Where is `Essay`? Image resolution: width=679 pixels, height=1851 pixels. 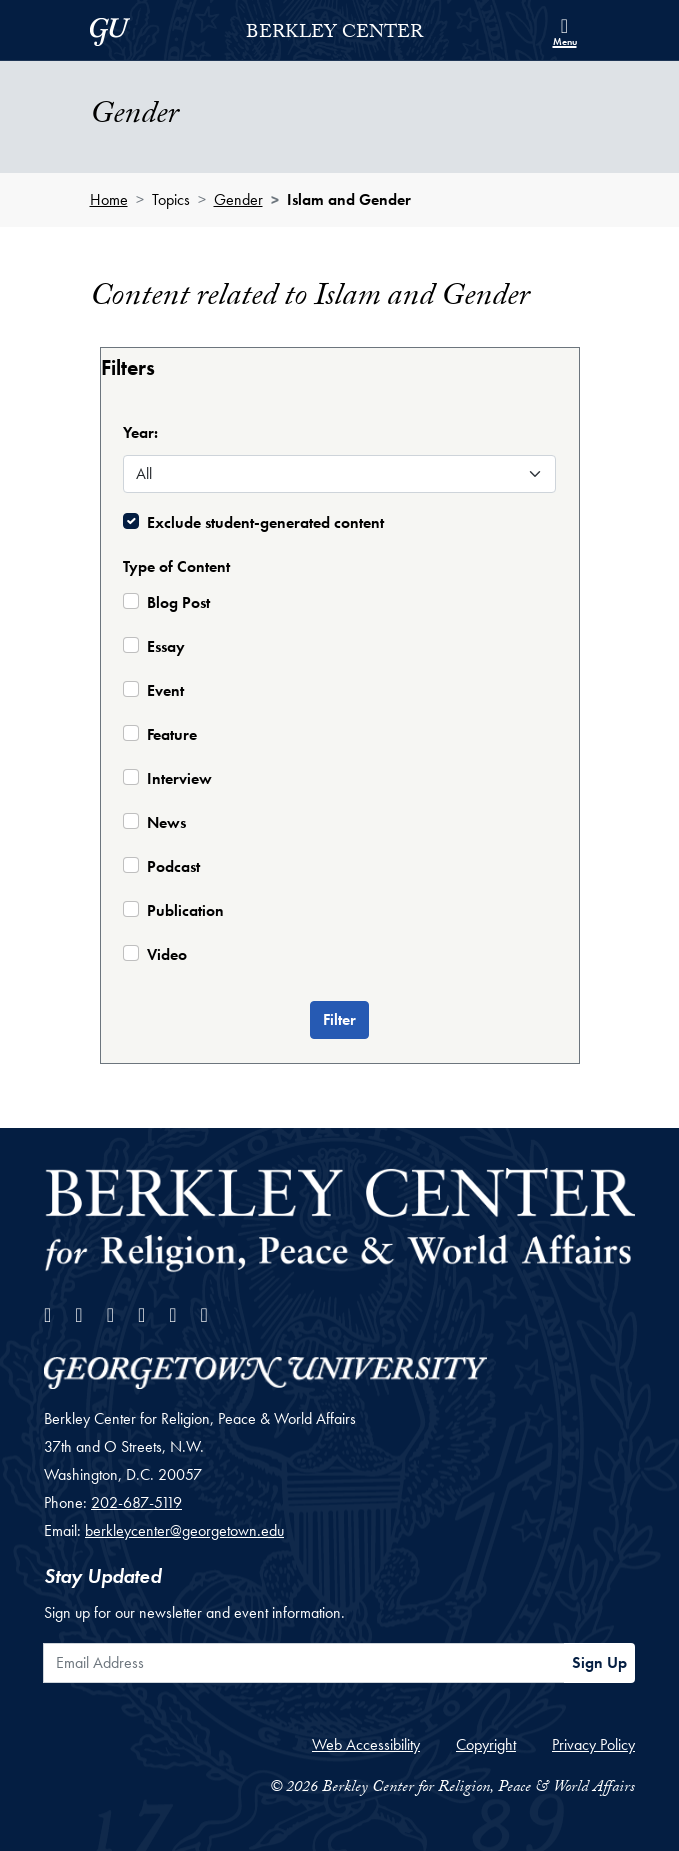 Essay is located at coordinates (166, 646).